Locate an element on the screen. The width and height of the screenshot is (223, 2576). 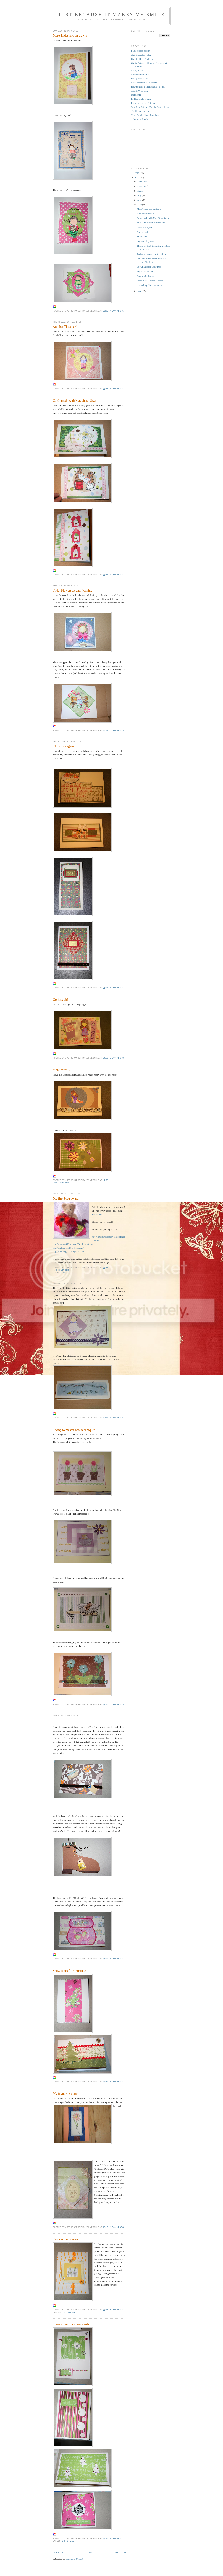
Snowflakes for Christmas is located at coordinates (69, 1971).